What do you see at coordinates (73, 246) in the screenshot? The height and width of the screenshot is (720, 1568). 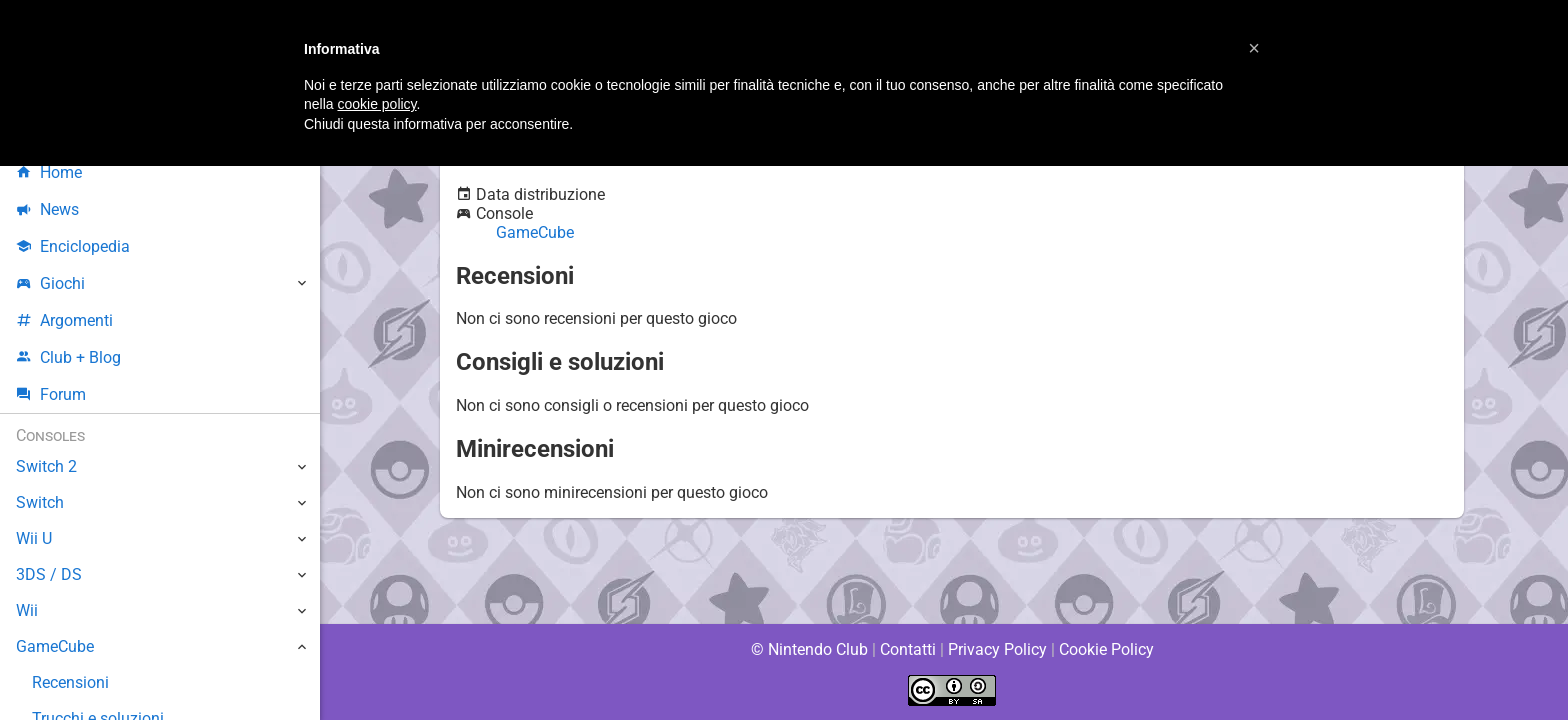 I see `Enciclopedia` at bounding box center [73, 246].